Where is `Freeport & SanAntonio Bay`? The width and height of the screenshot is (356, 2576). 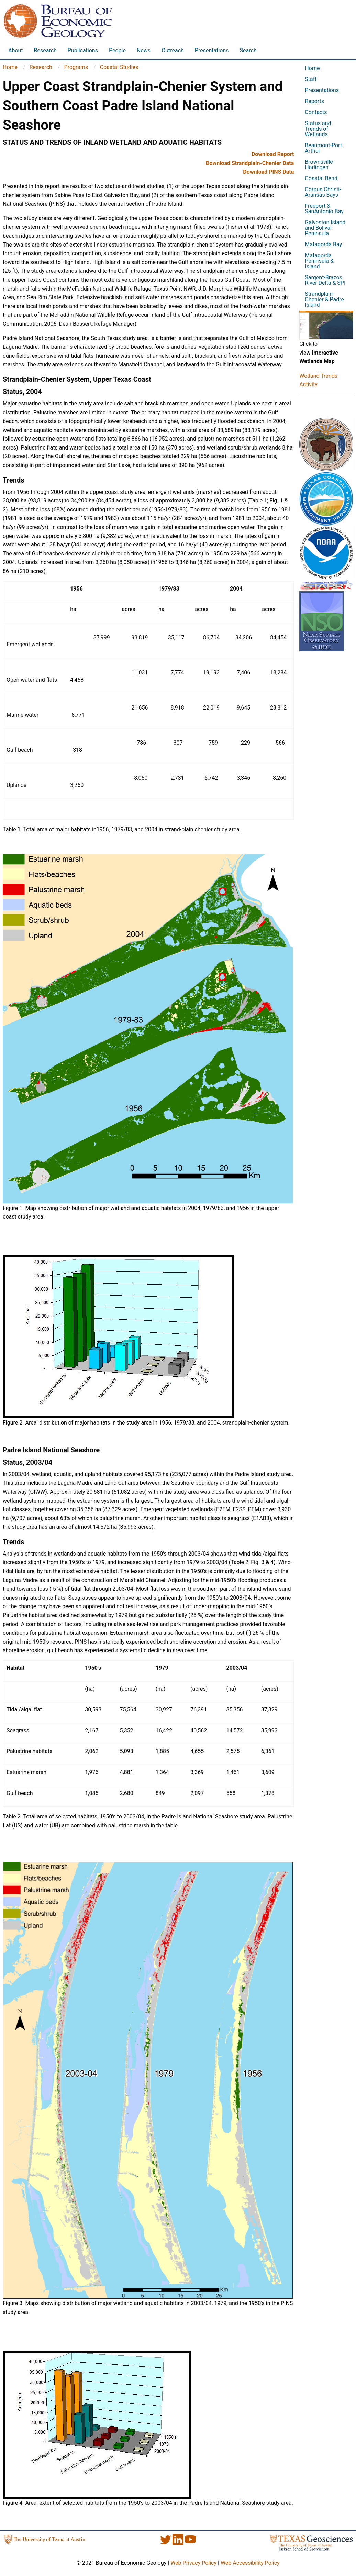 Freeport & SanAntonio Bay is located at coordinates (324, 209).